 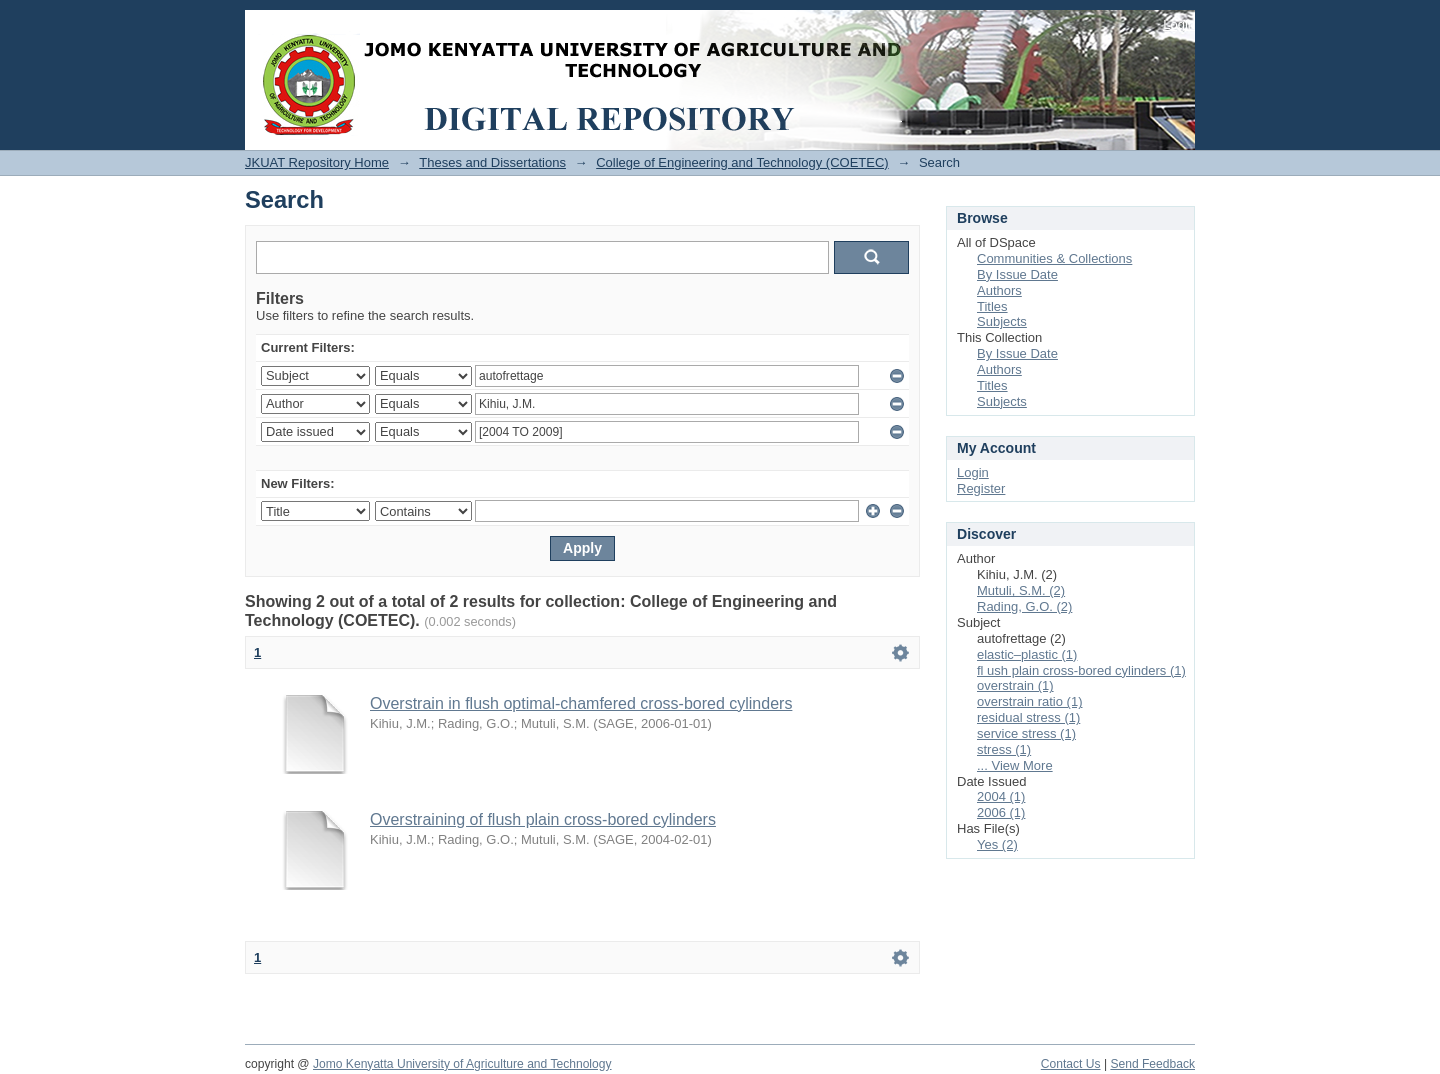 I want to click on service stress (1), so click(x=1026, y=733).